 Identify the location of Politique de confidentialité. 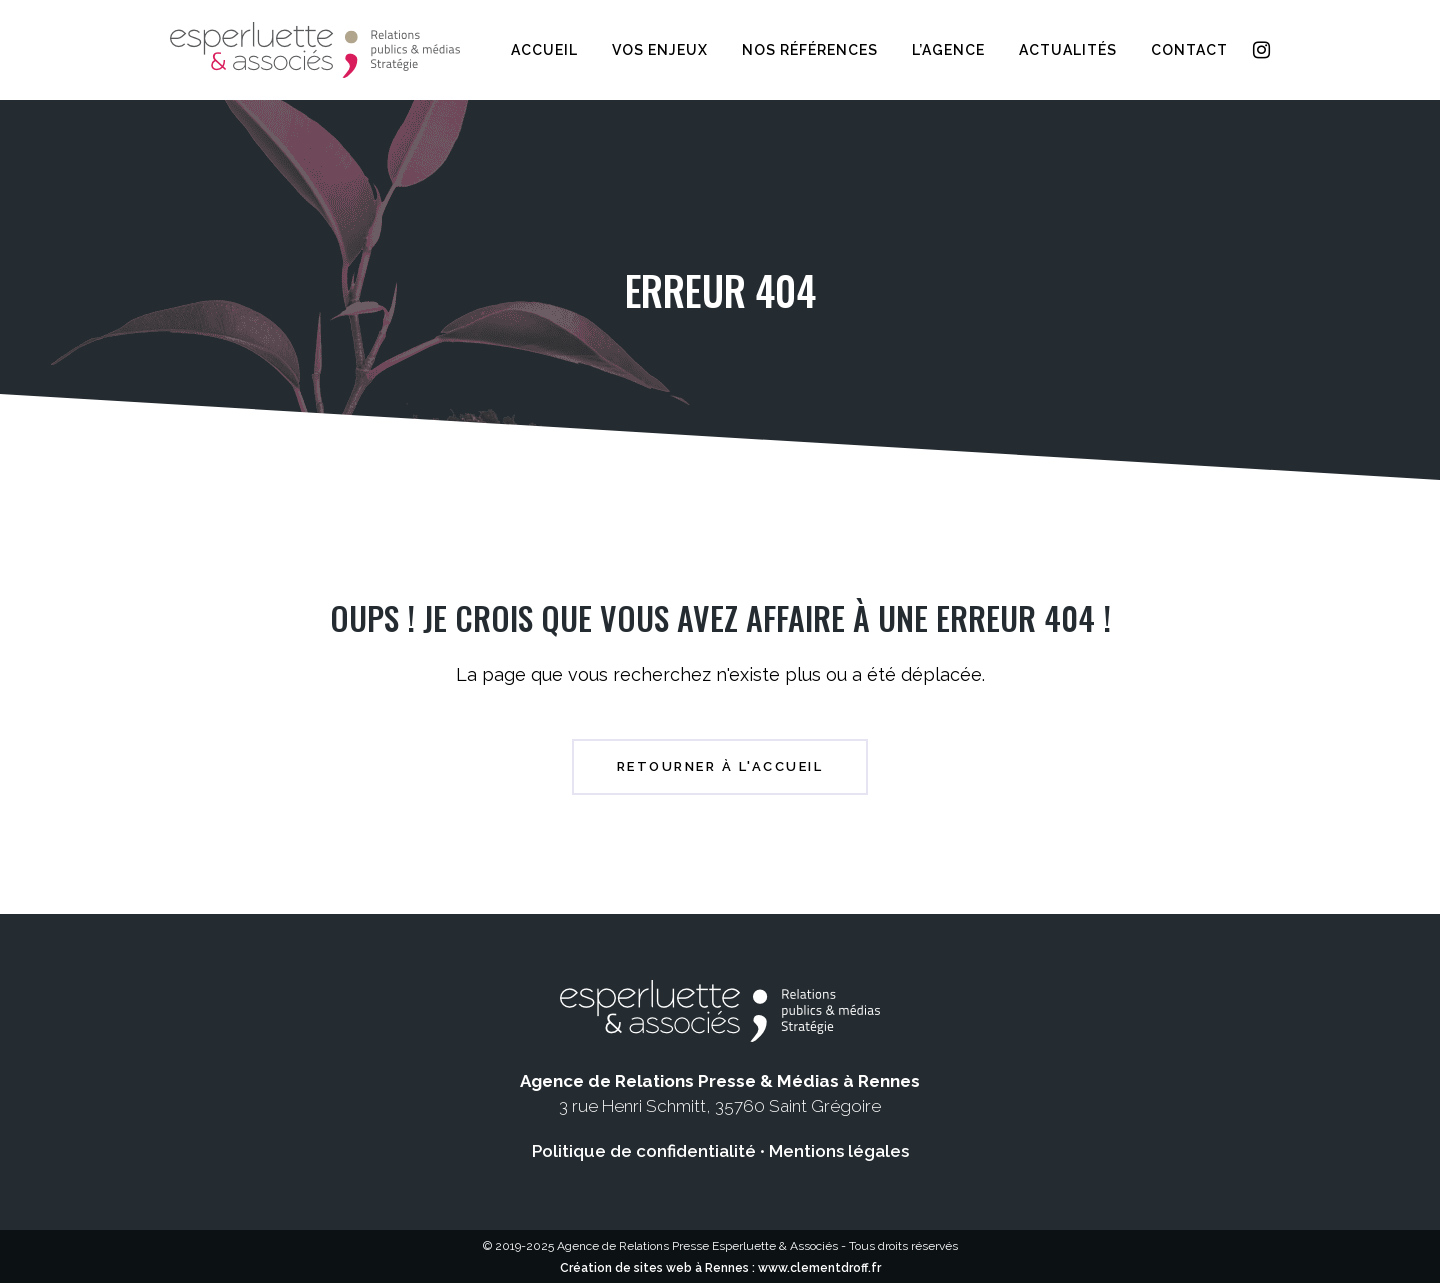
(644, 1151).